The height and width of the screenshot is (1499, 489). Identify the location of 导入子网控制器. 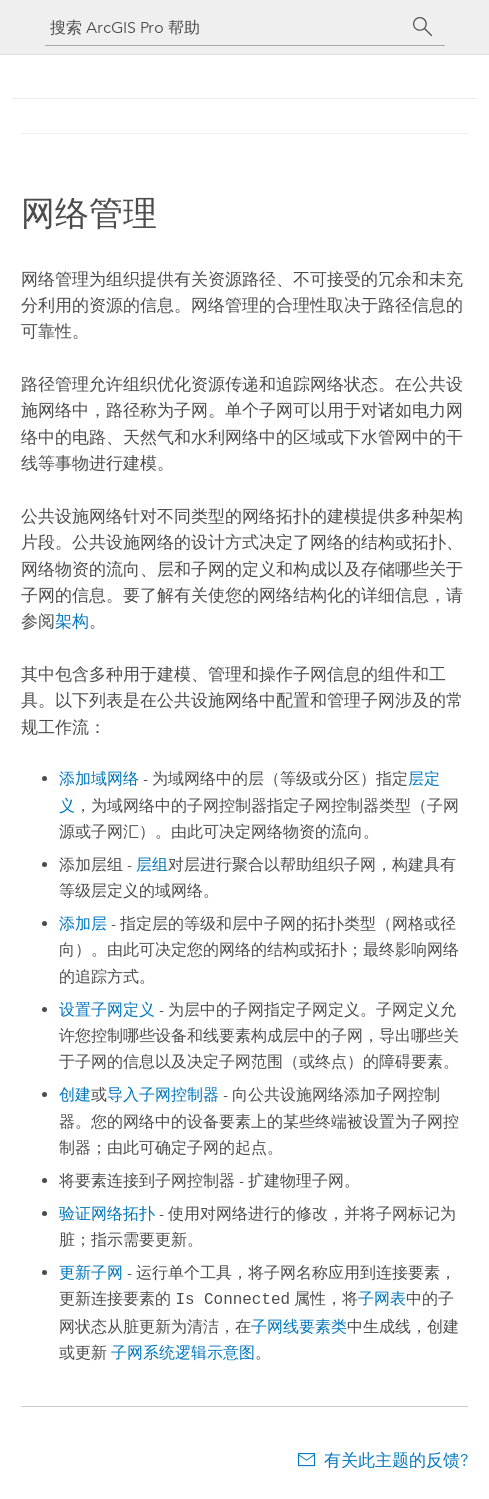
(163, 1094).